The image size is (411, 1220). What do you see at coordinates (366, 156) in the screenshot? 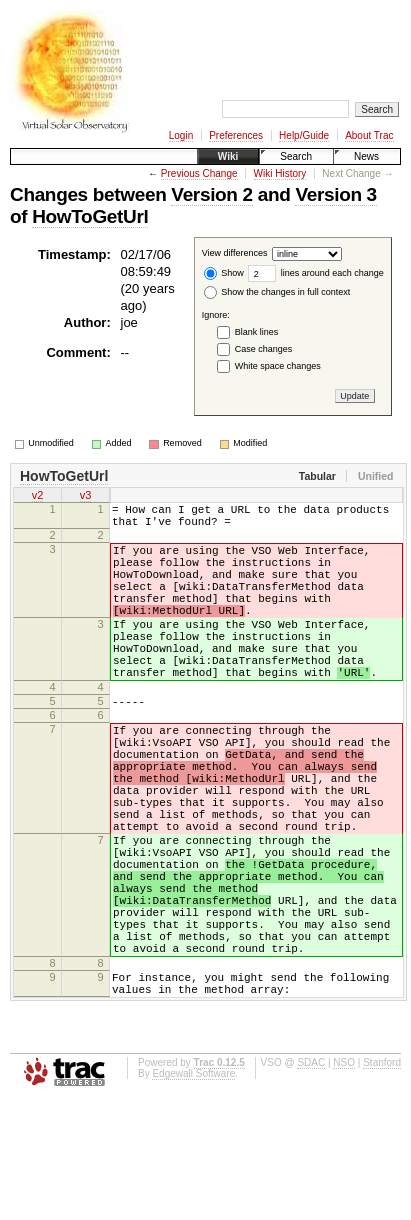
I see `News` at bounding box center [366, 156].